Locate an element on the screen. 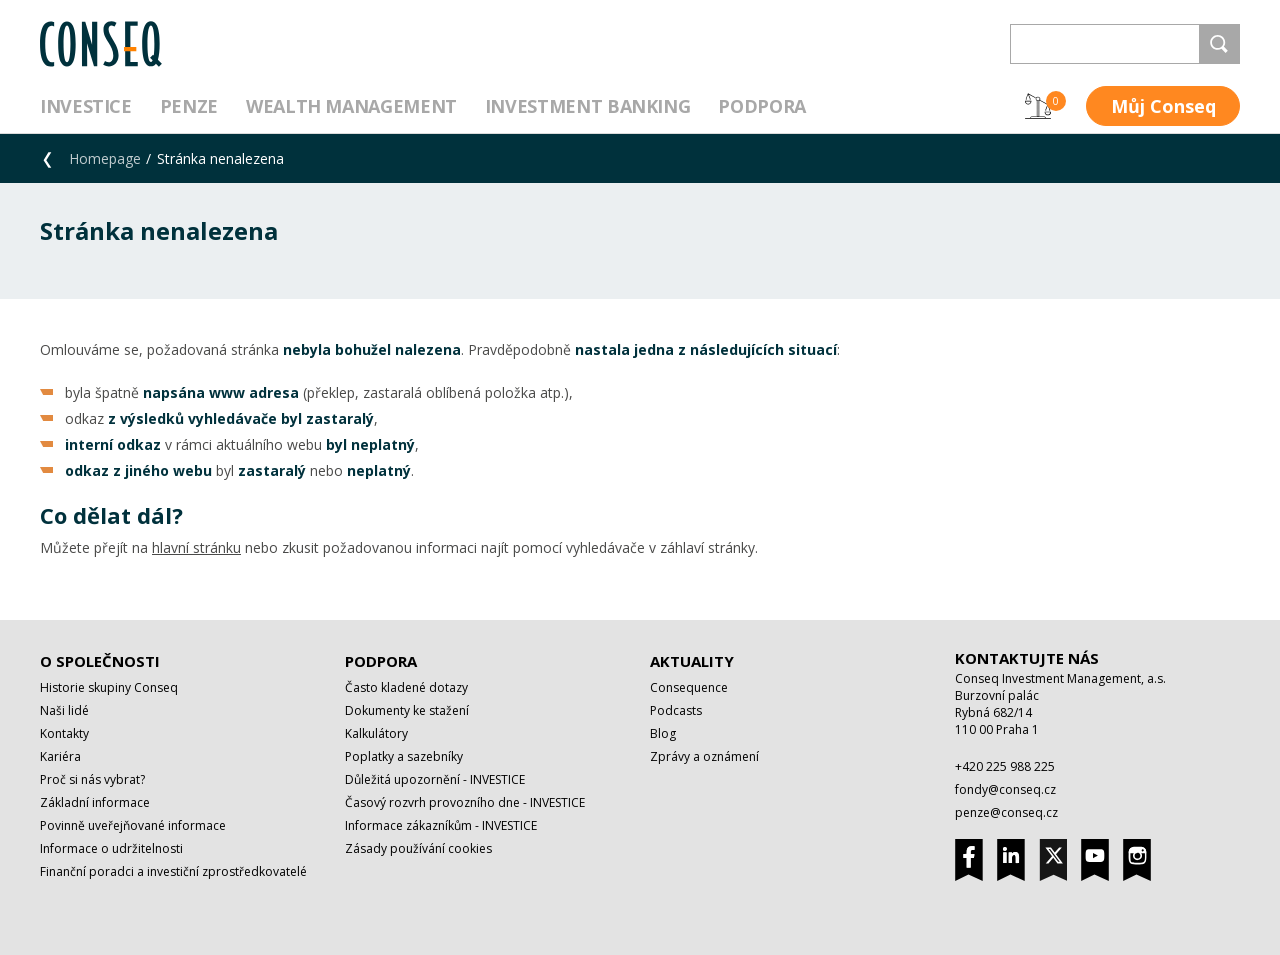 The width and height of the screenshot is (1280, 955). Kontakty is located at coordinates (64, 733).